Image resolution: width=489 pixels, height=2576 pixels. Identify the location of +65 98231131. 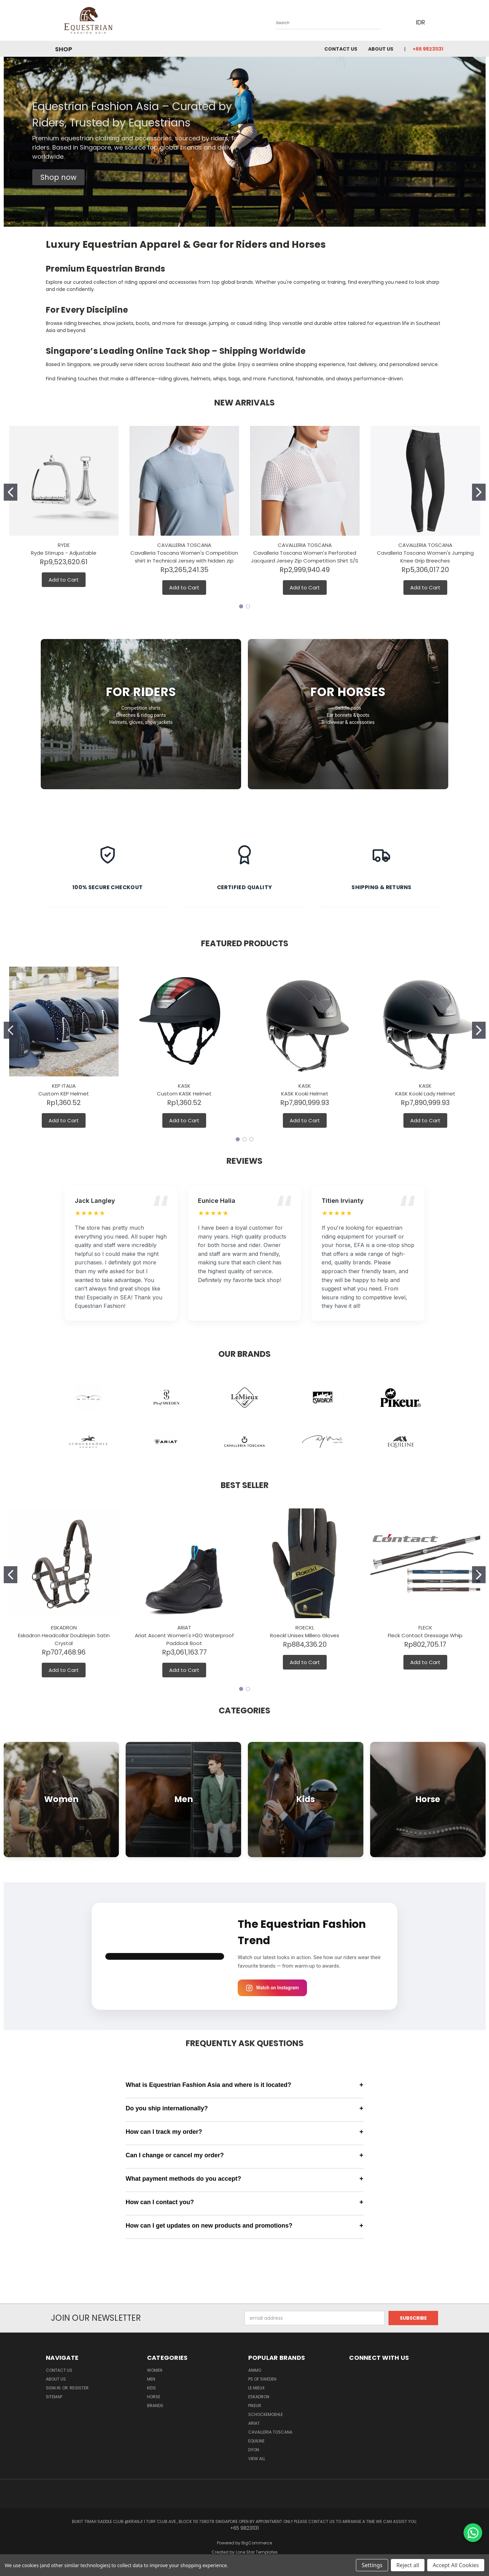
(428, 49).